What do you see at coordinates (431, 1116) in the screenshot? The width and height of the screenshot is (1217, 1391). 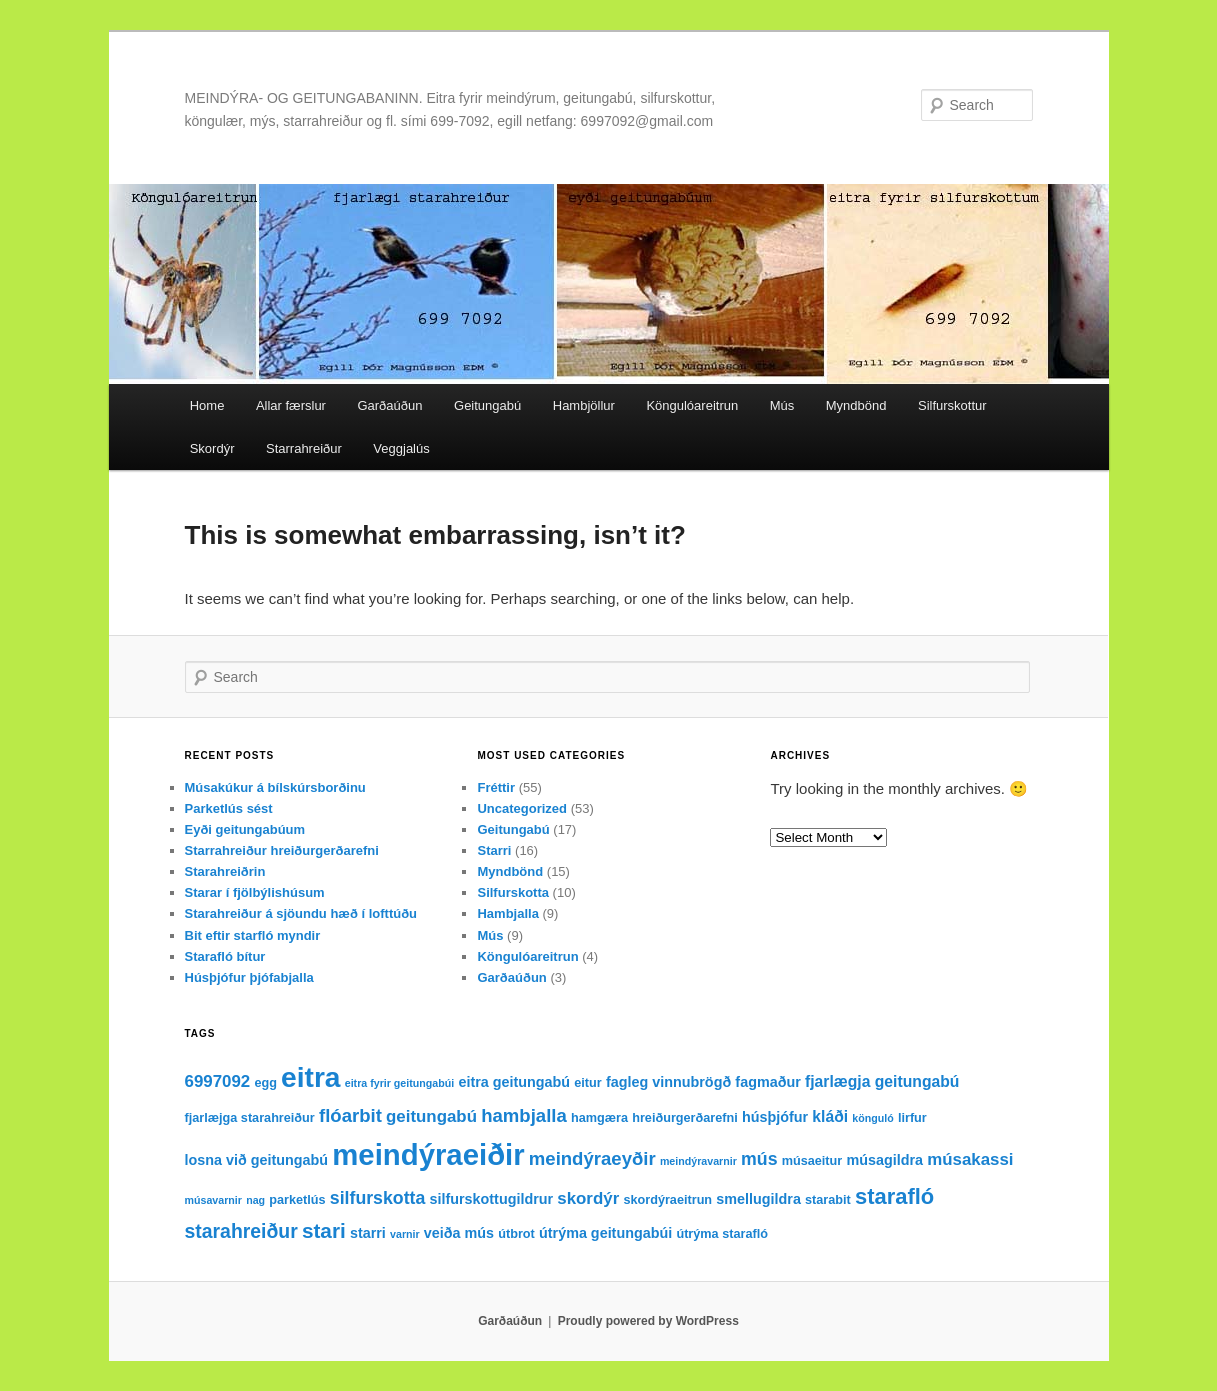 I see `geitungabú [geitungabú (6 items)]` at bounding box center [431, 1116].